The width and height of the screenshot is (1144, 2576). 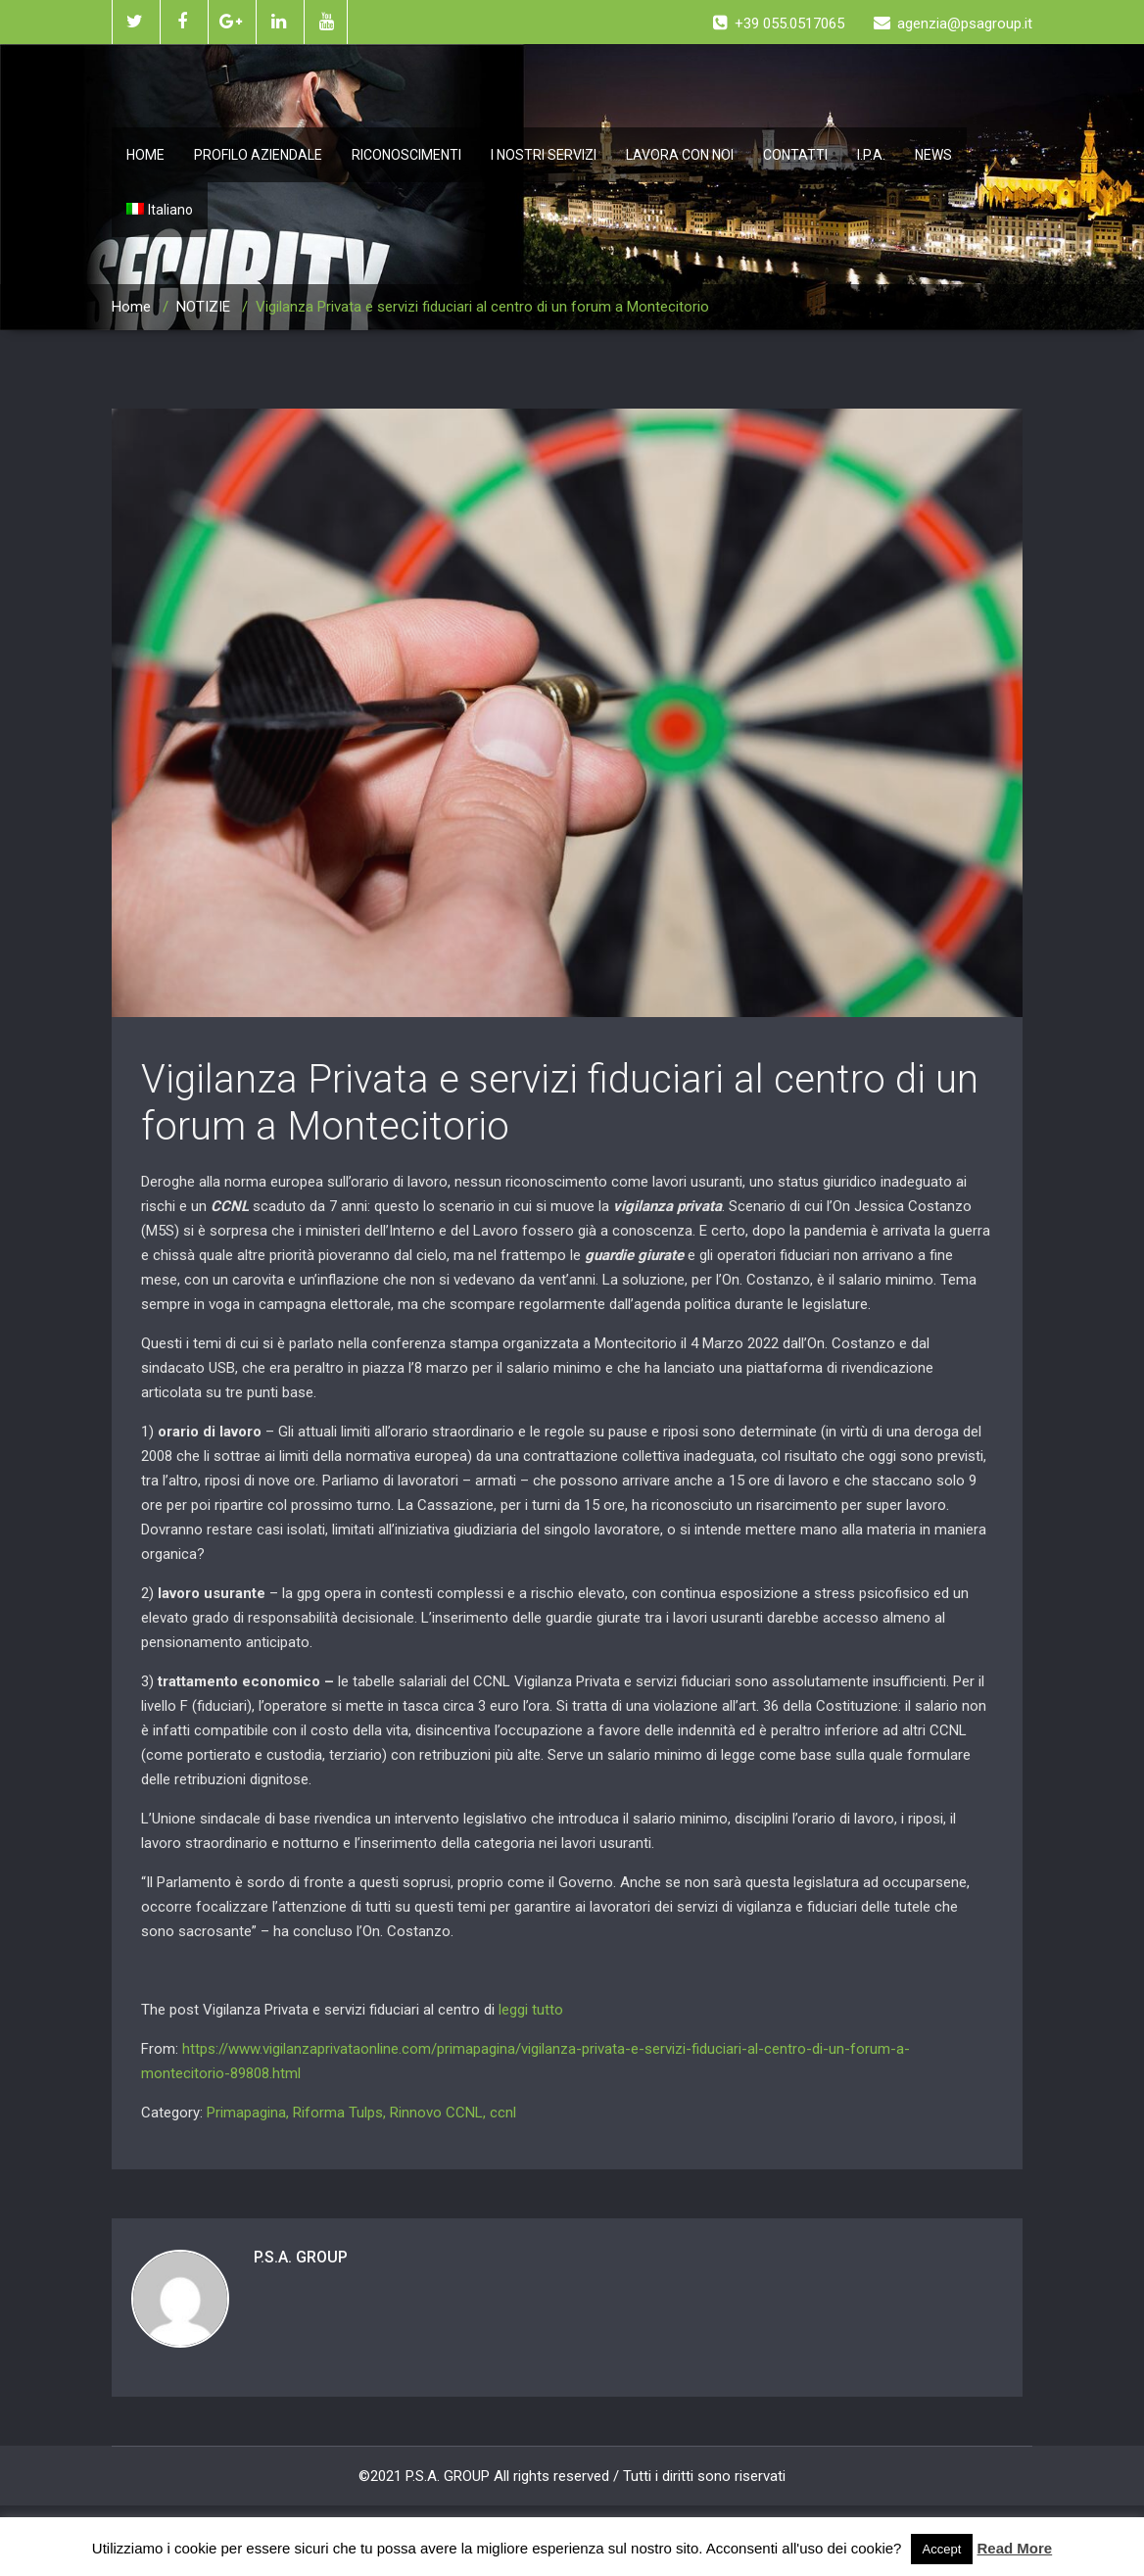 I want to click on I NOSTRI SERVIZI, so click(x=543, y=155).